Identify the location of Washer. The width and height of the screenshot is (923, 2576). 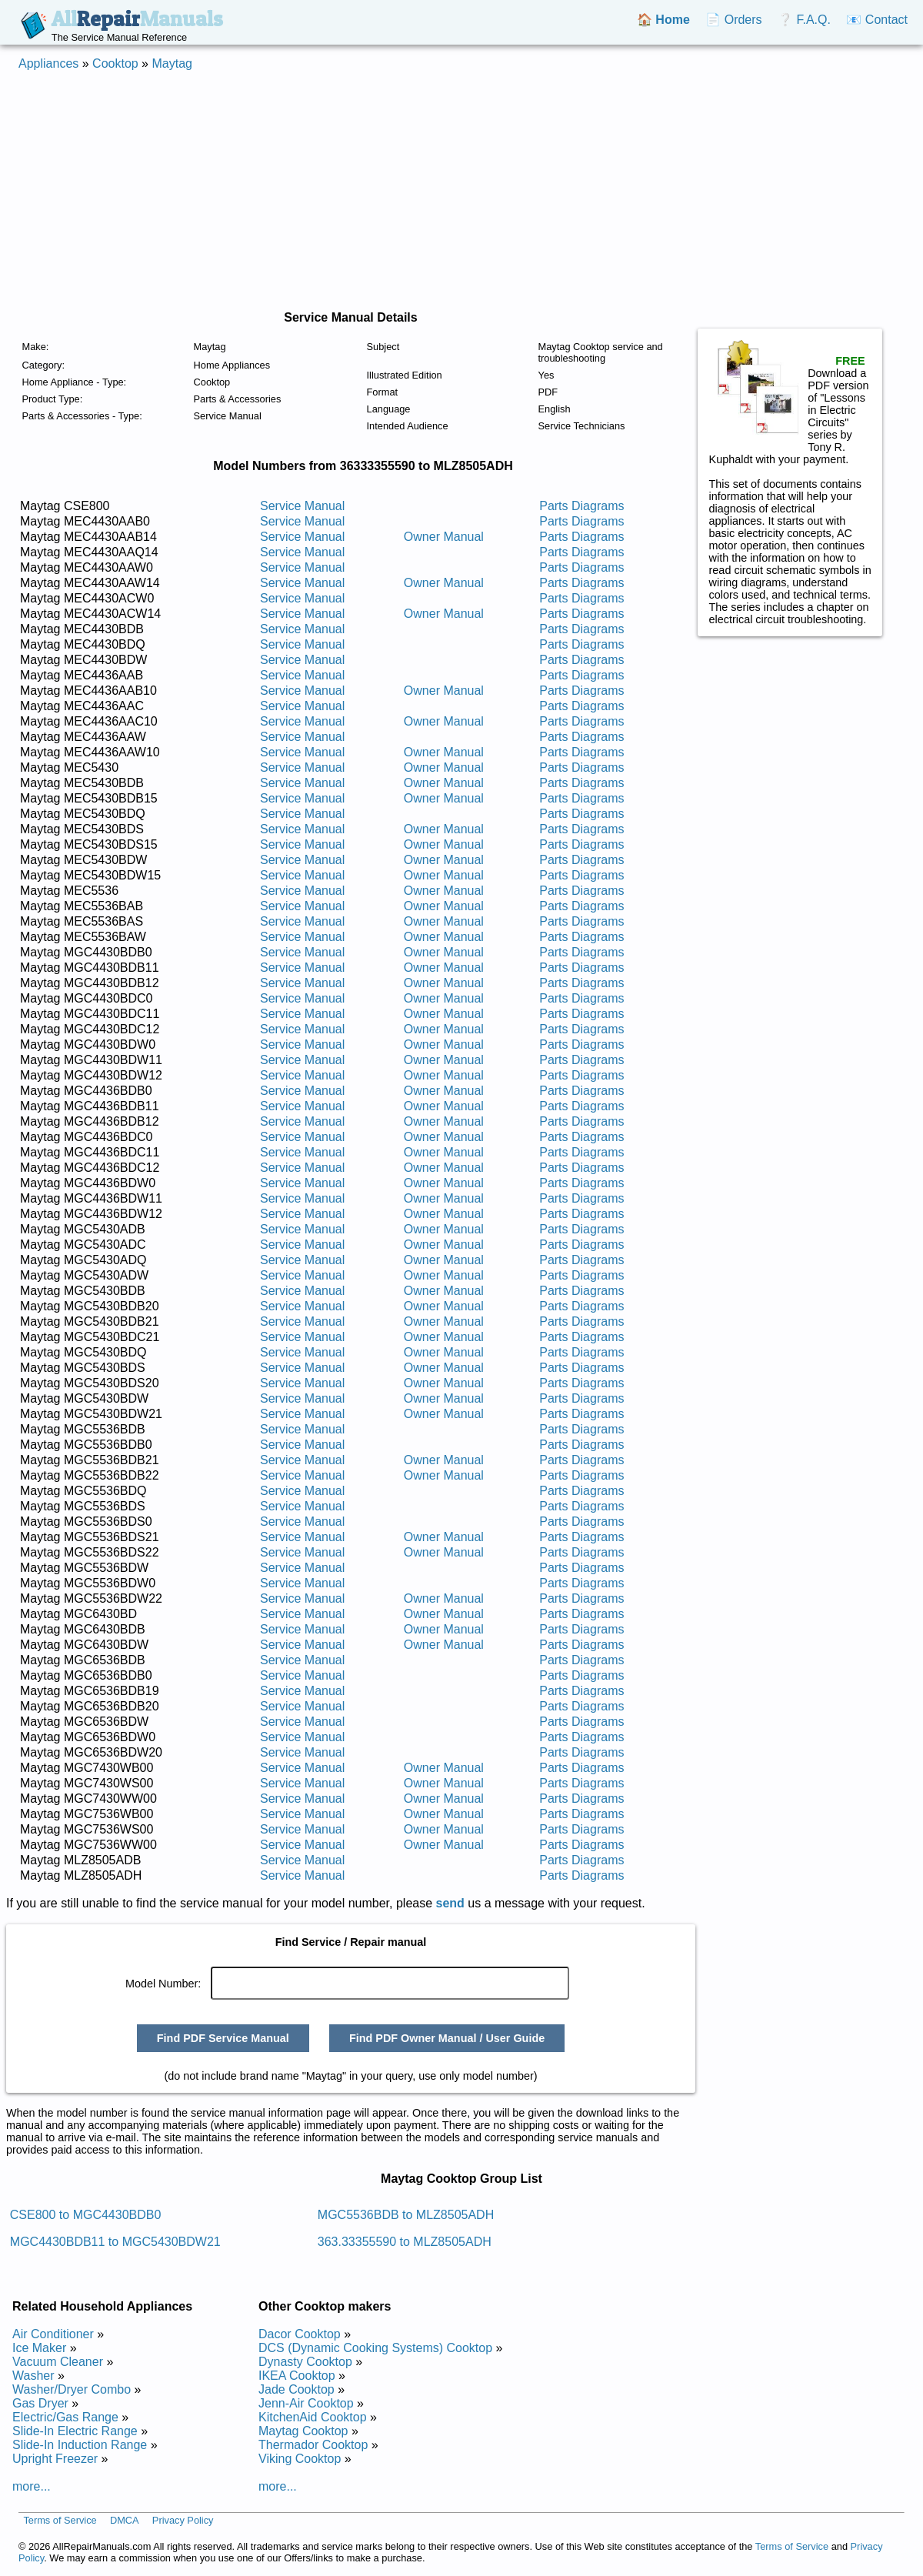
(33, 2375).